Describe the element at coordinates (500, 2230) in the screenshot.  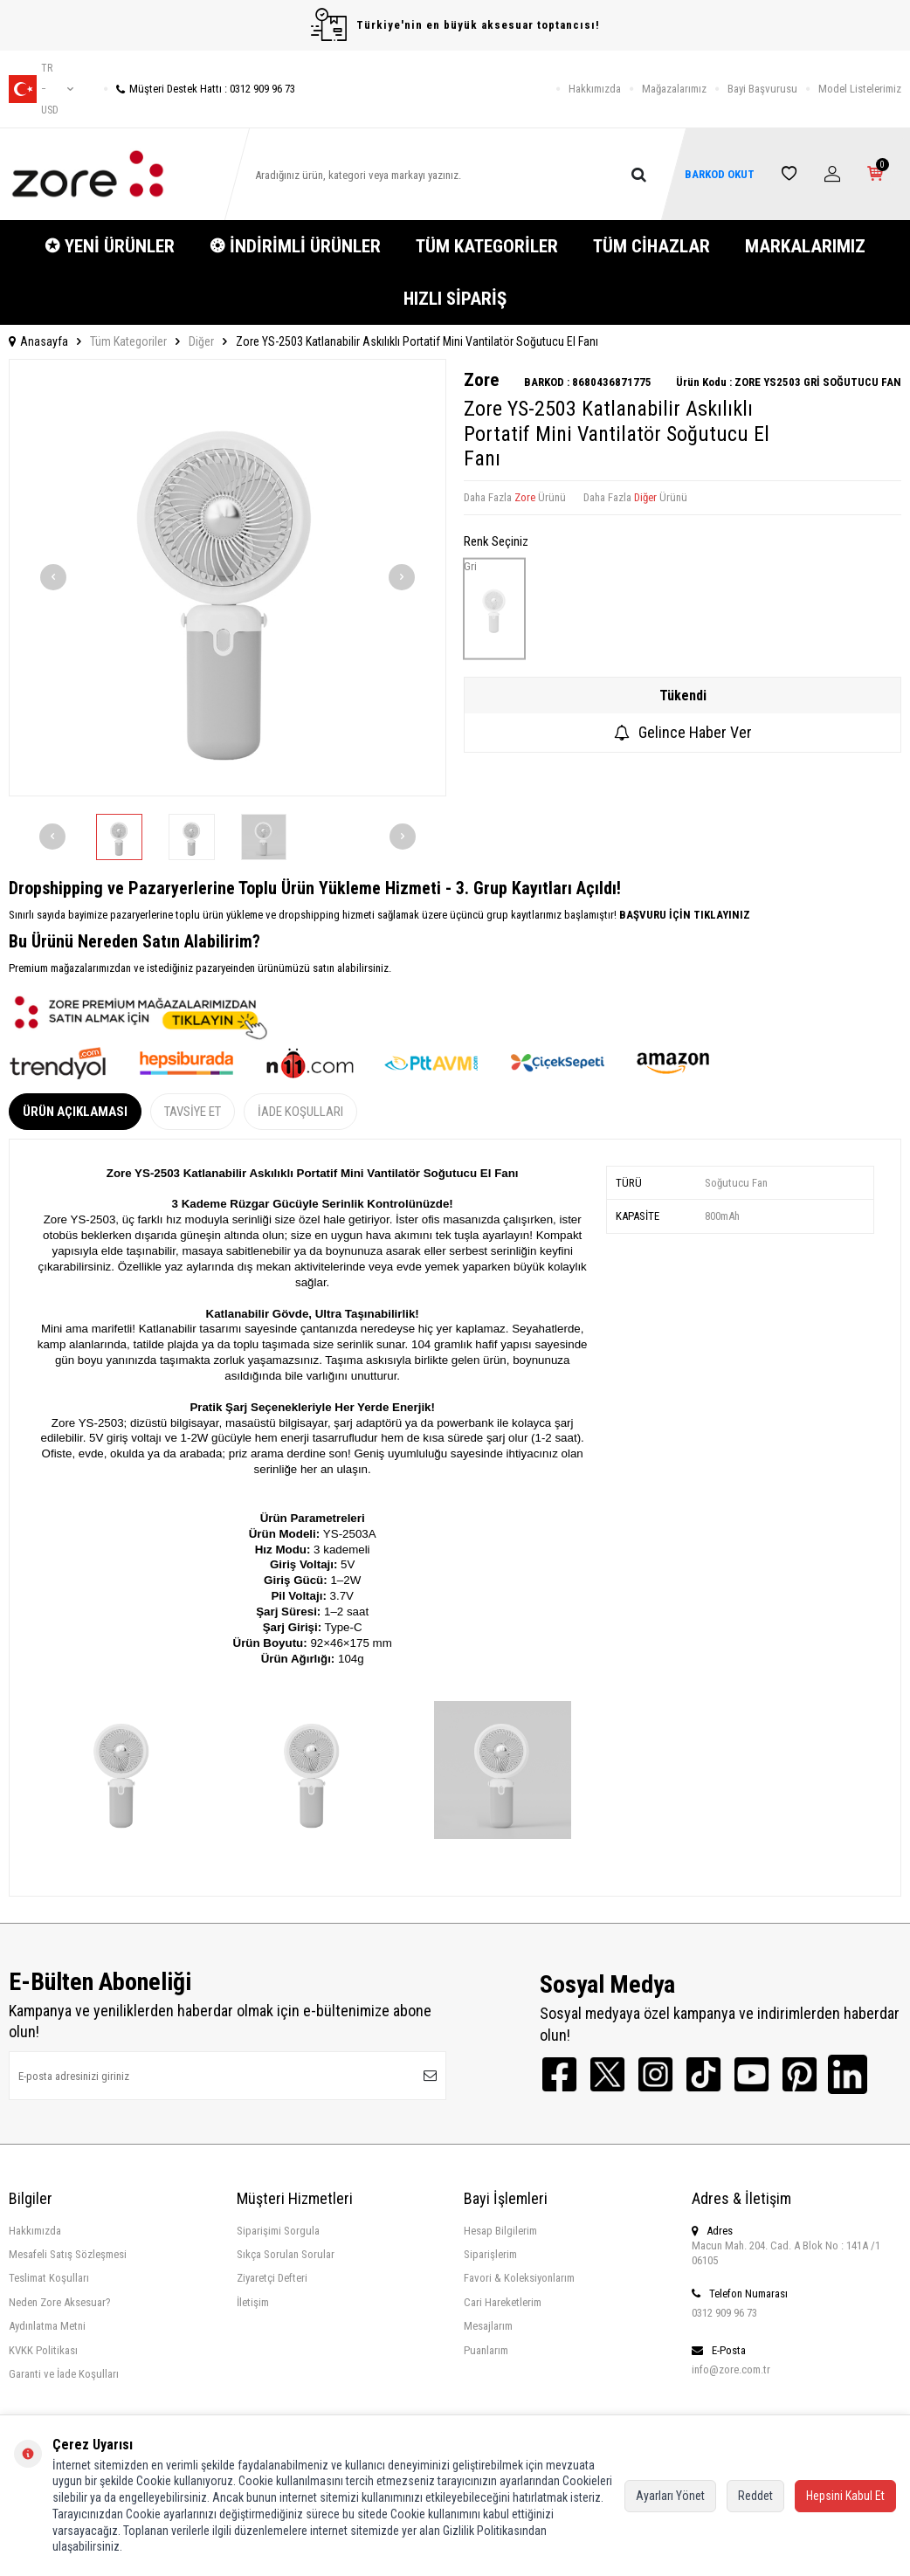
I see `Hesap Bilgilerim` at that location.